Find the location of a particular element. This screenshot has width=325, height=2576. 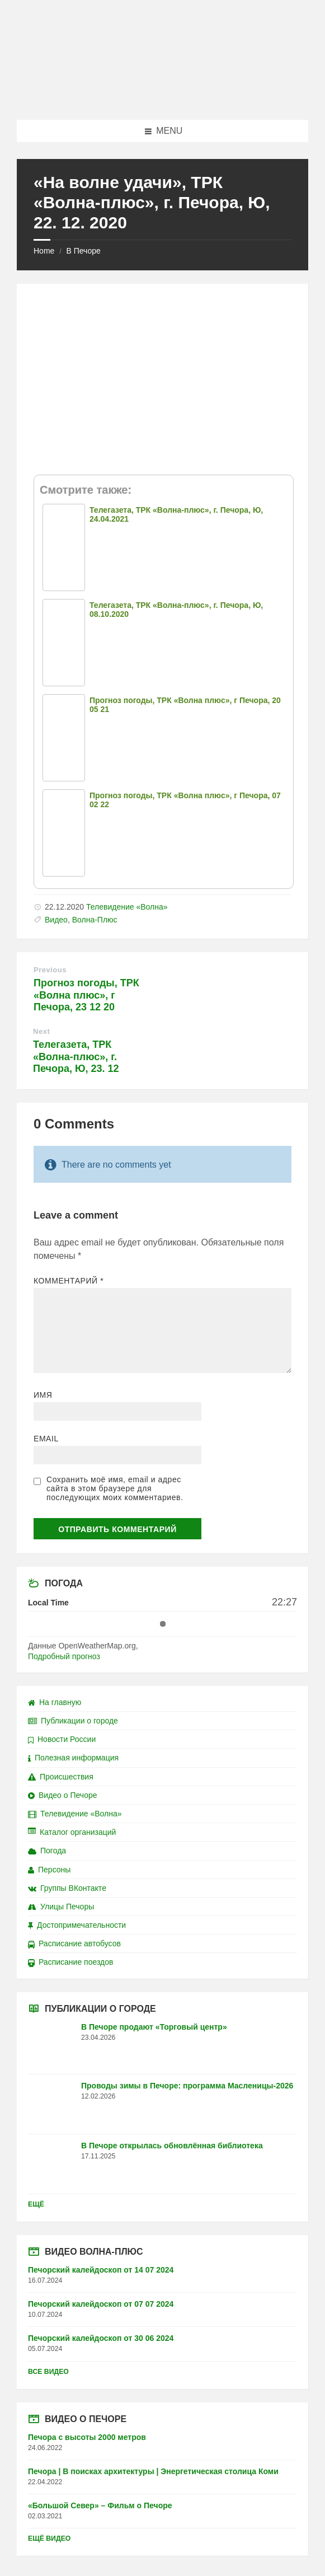

Next is located at coordinates (41, 1031).